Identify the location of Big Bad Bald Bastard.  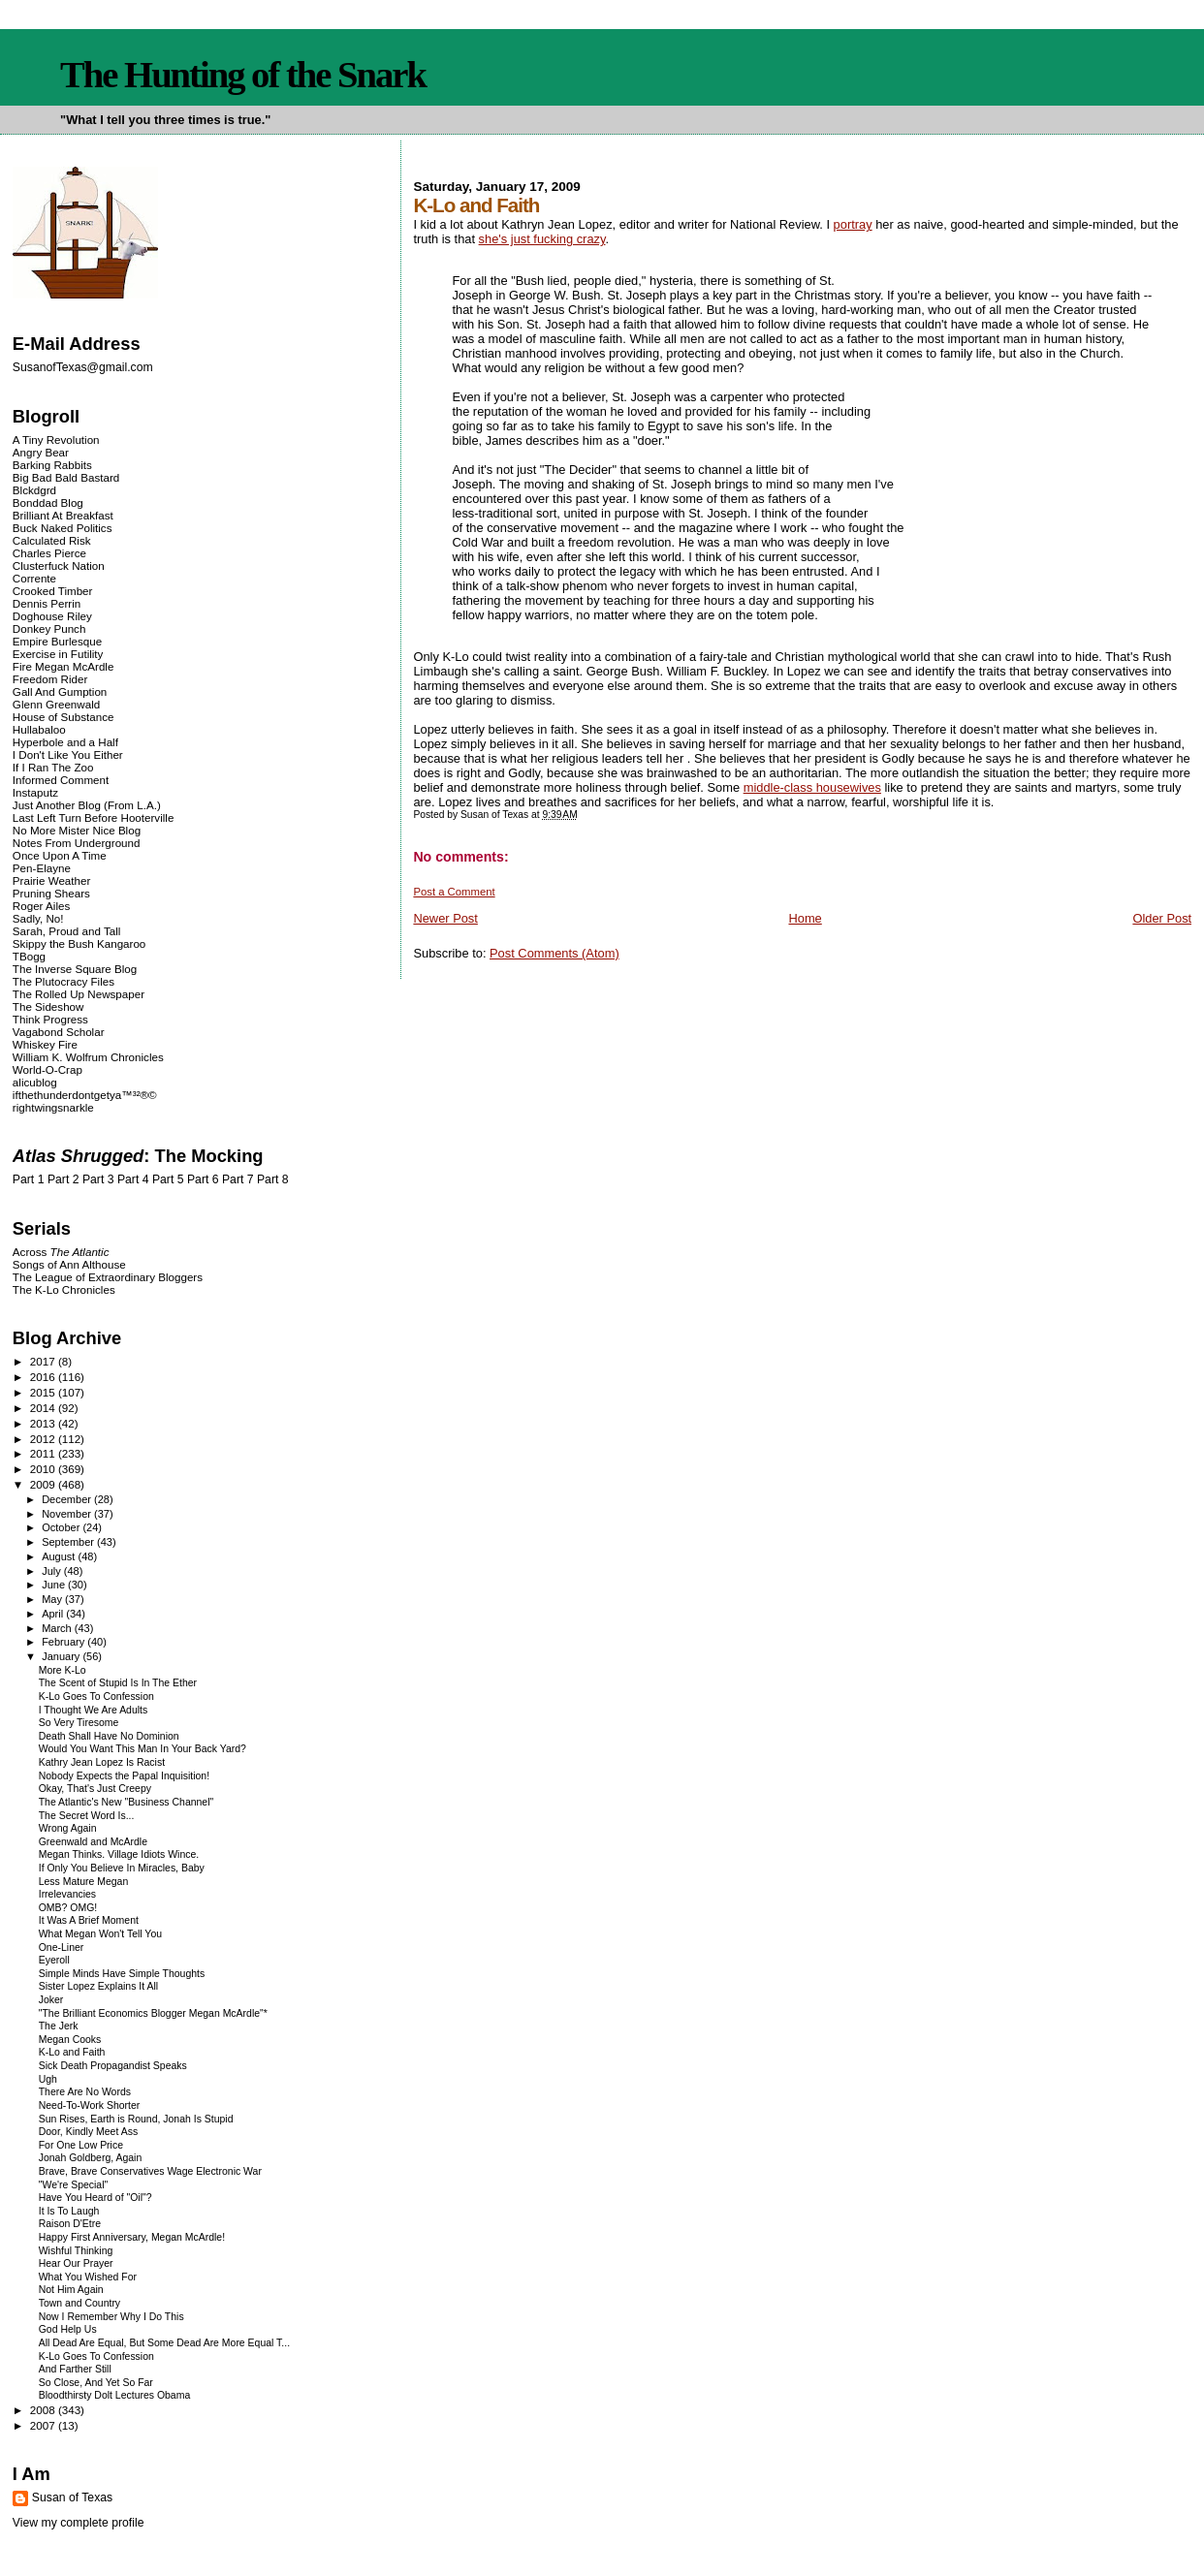
(66, 477).